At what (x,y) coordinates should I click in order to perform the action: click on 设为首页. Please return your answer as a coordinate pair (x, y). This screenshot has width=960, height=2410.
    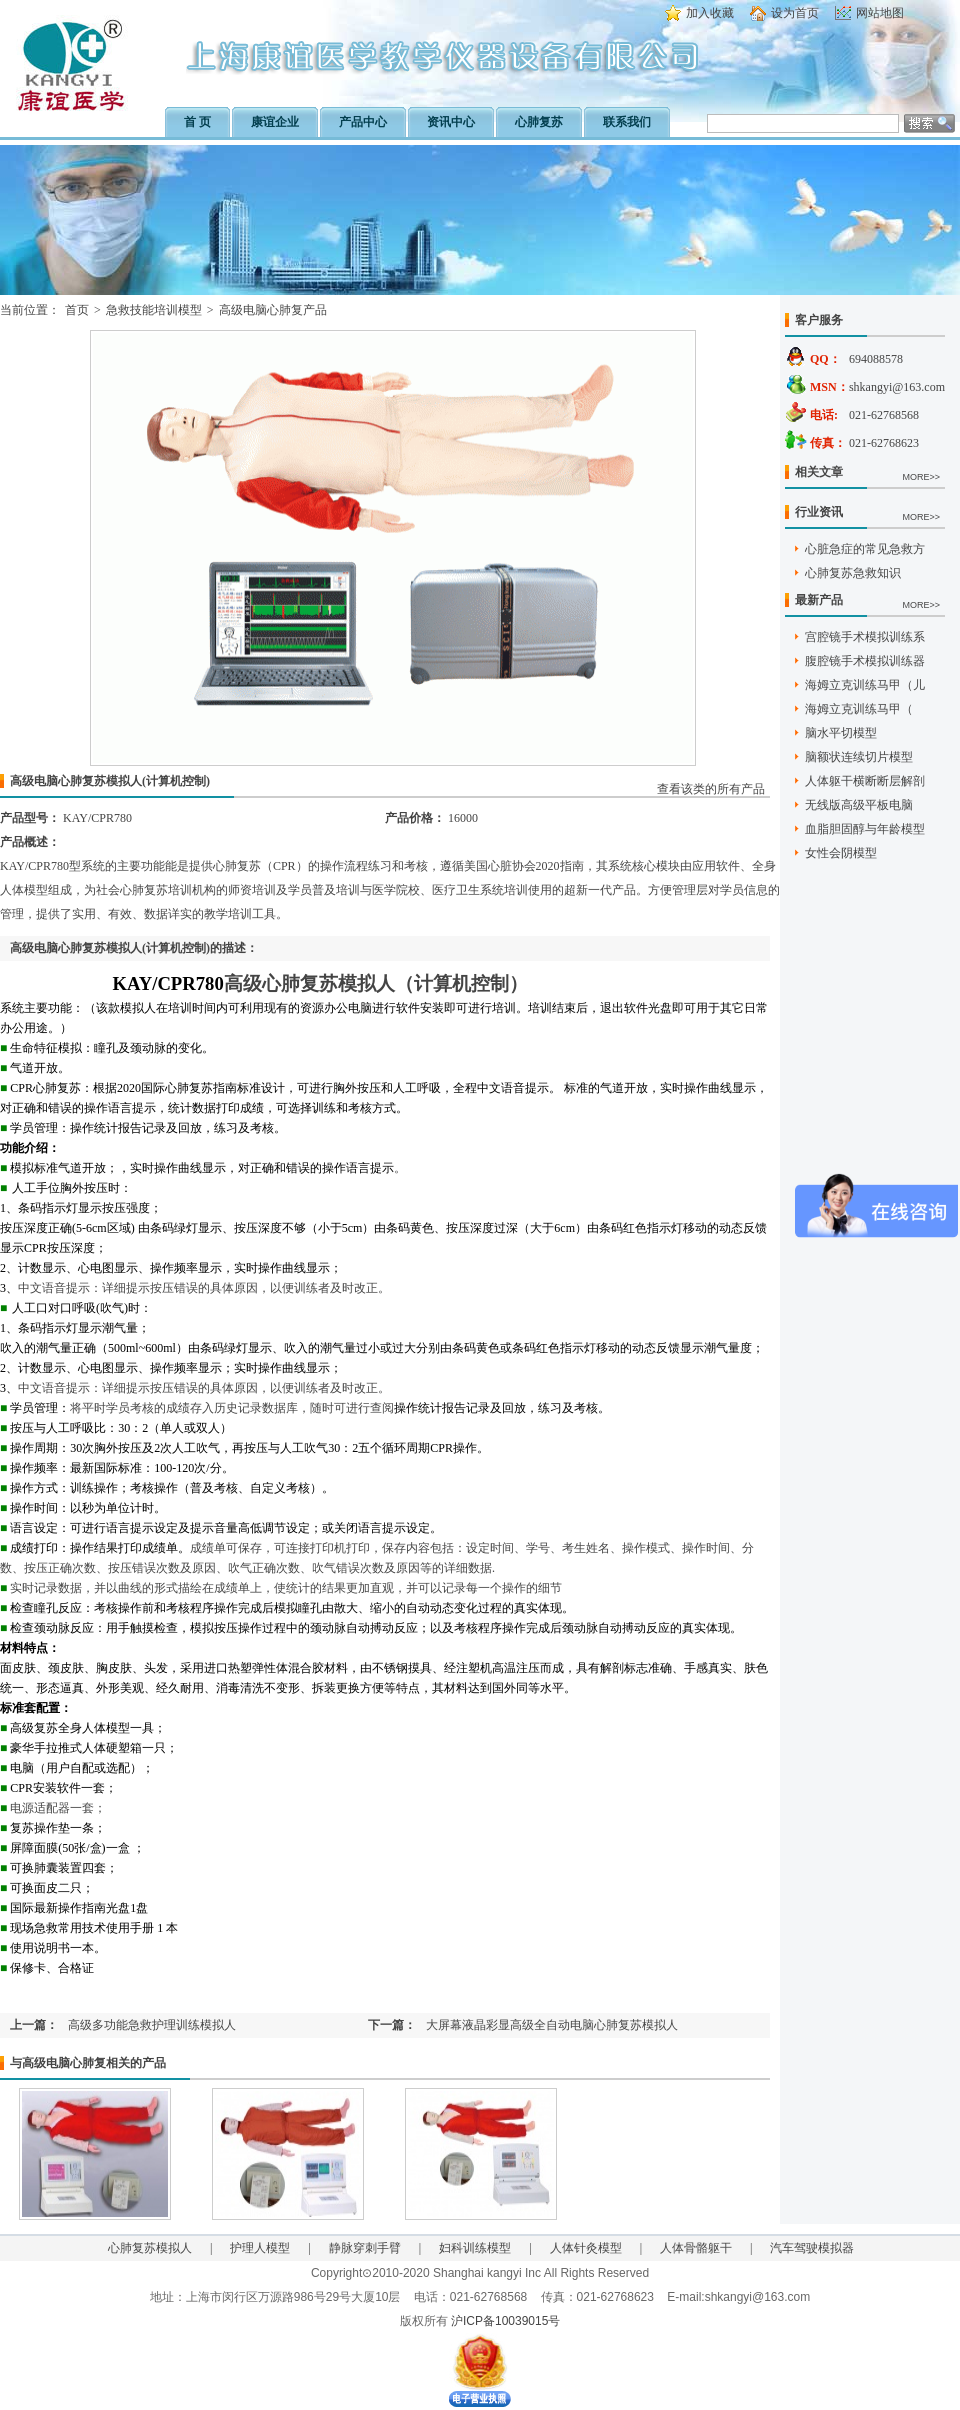
    Looking at the image, I should click on (795, 13).